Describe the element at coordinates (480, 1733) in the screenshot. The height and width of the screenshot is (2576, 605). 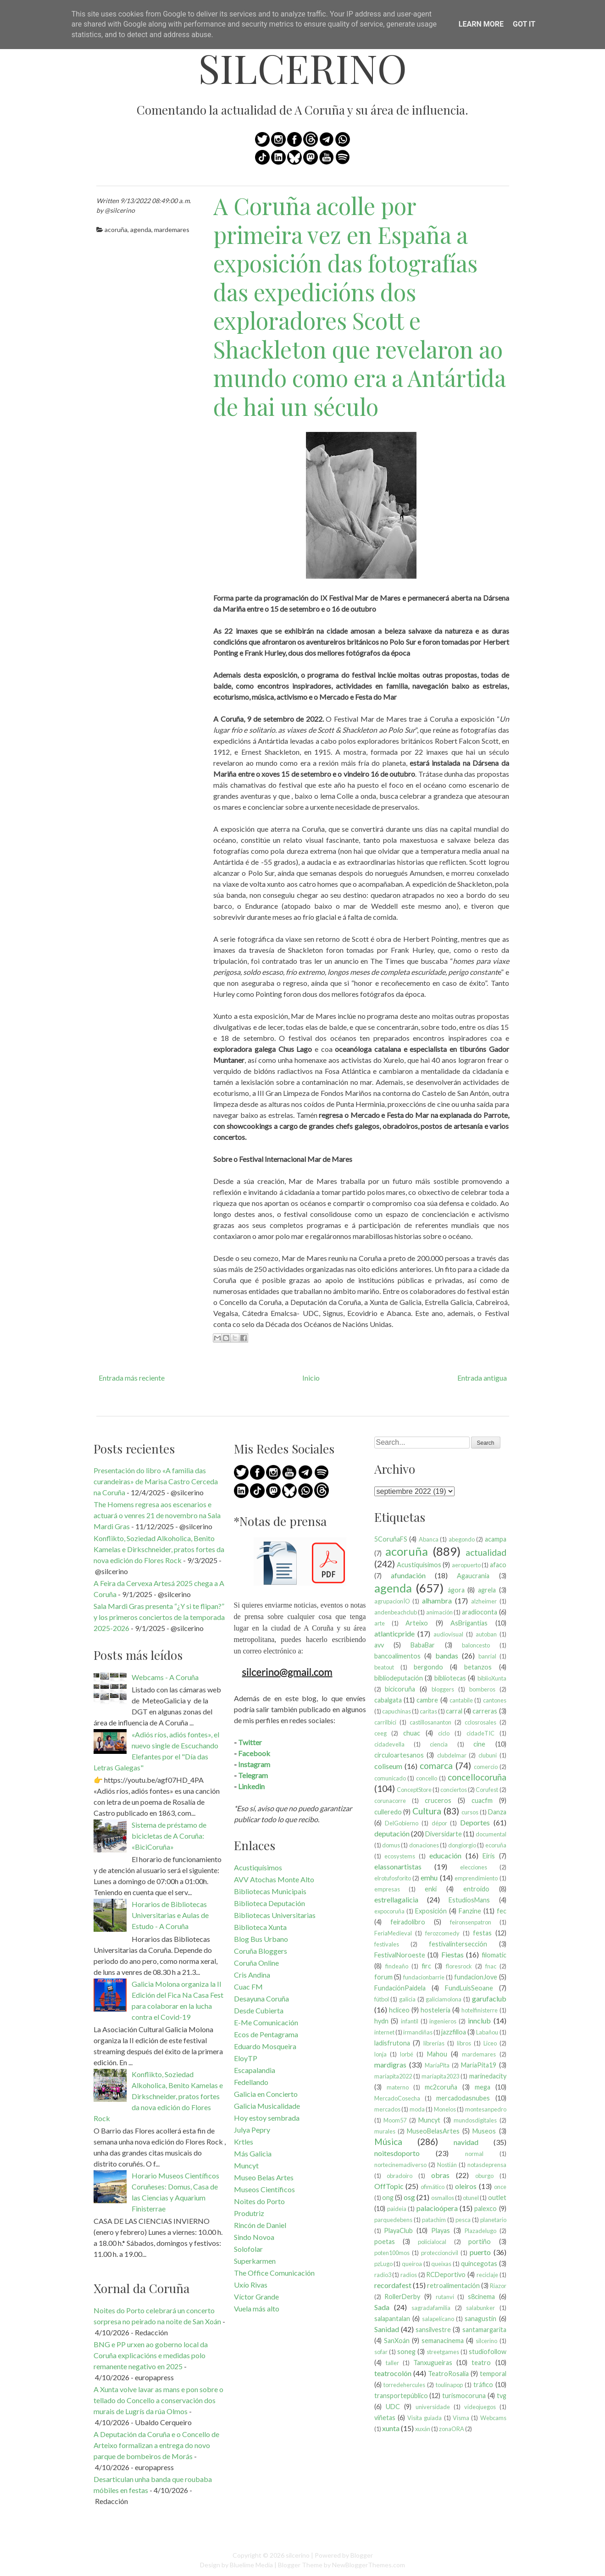
I see `cidadeTIC` at that location.